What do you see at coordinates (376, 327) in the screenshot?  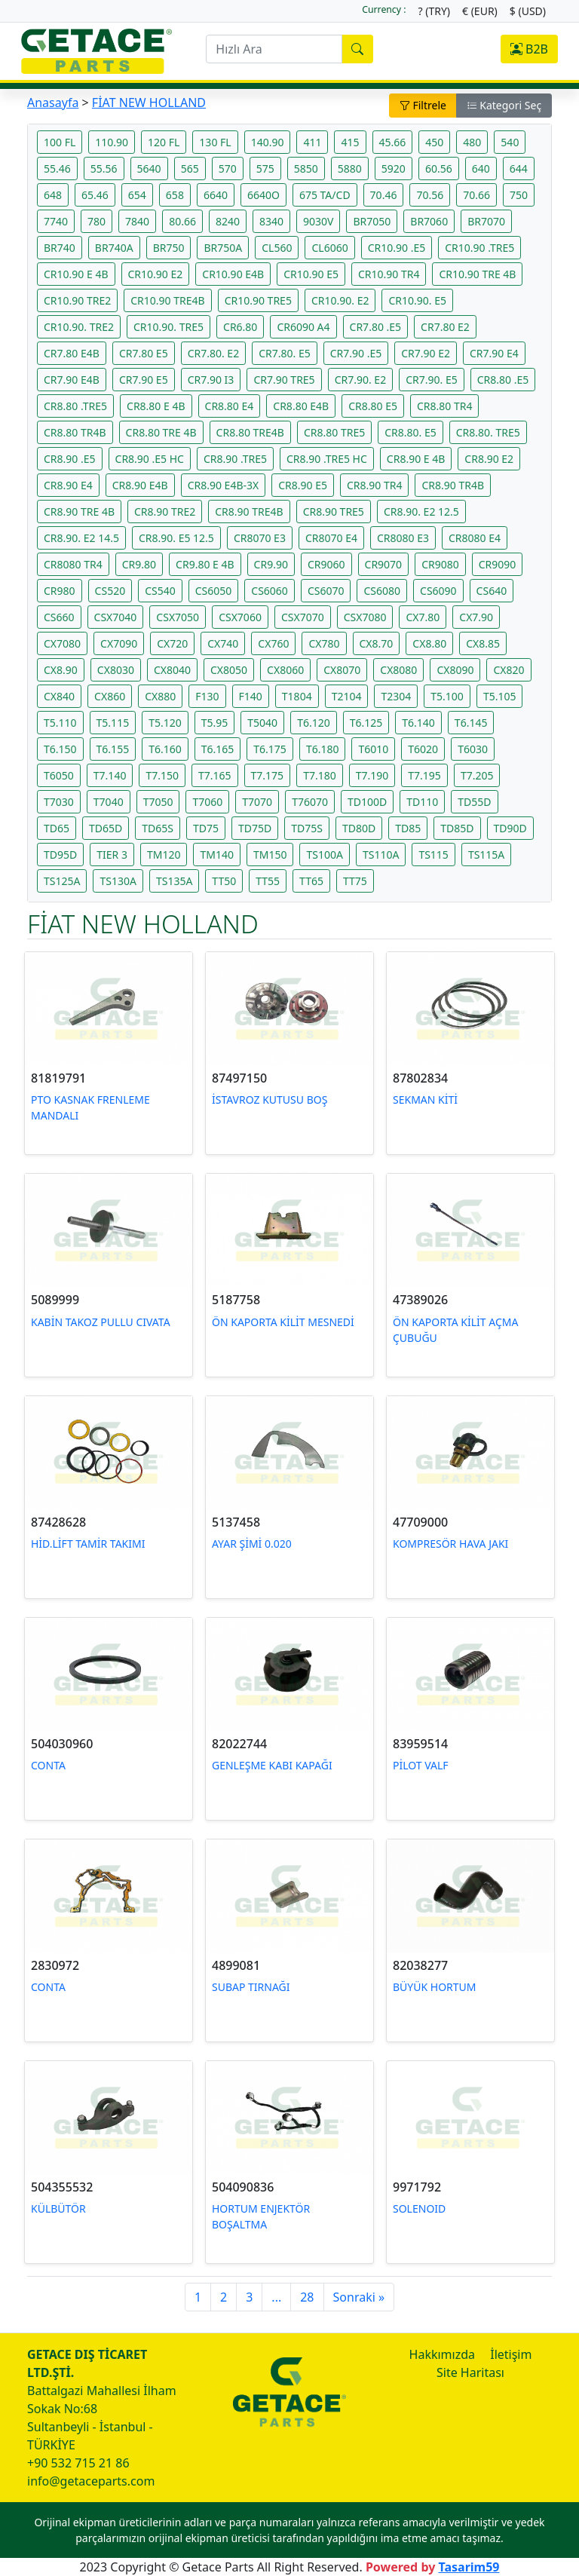 I see `CR7.80 .E5` at bounding box center [376, 327].